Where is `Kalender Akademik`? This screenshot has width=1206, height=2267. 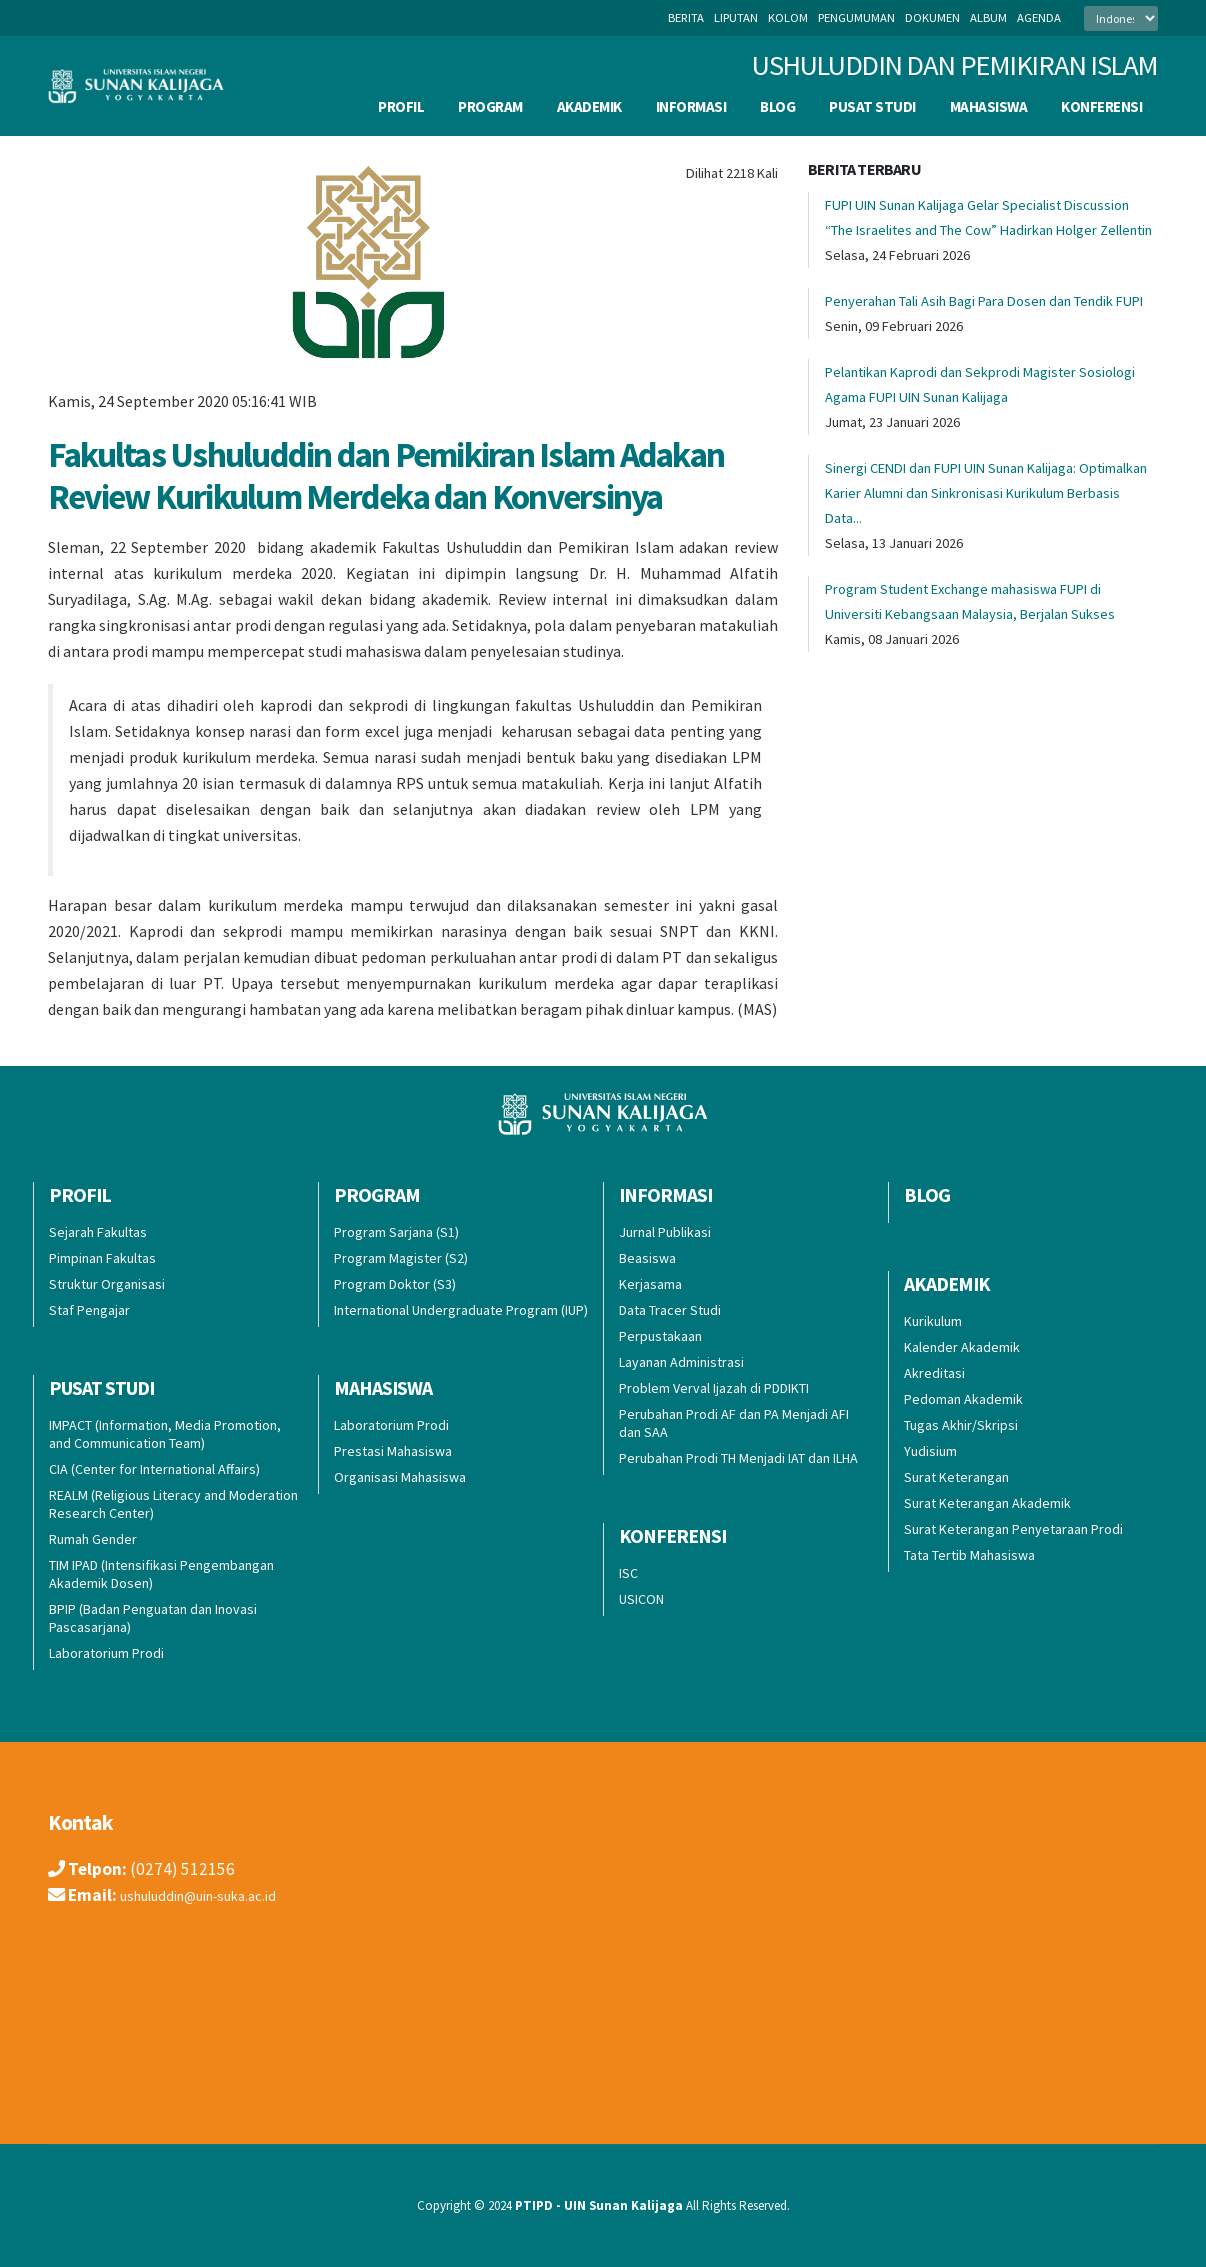 Kalender Akademik is located at coordinates (962, 1347).